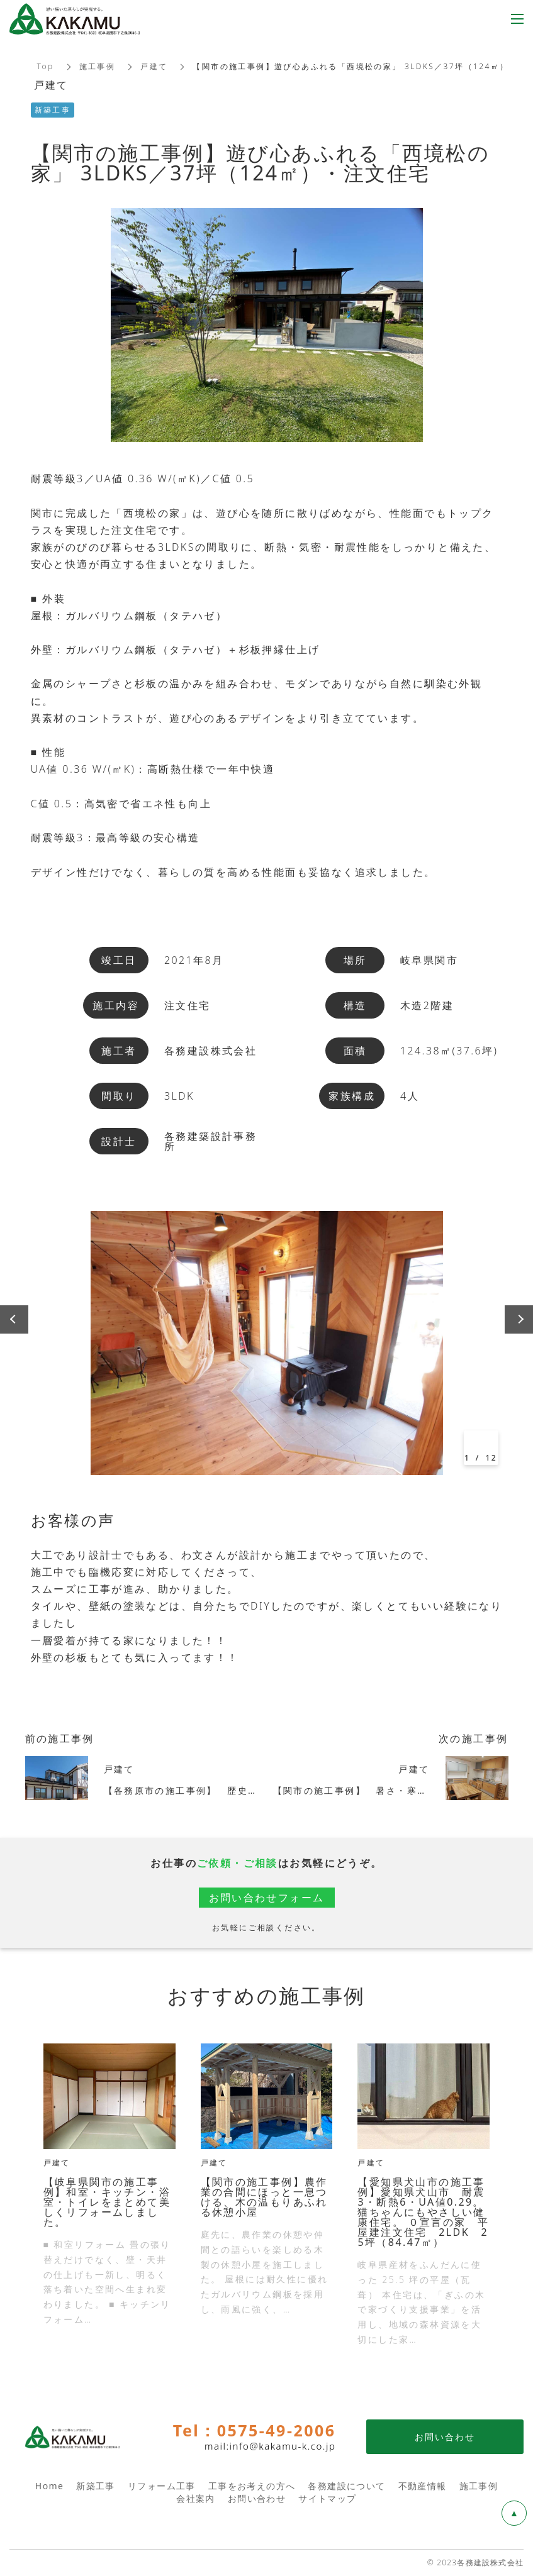 The height and width of the screenshot is (2576, 533). I want to click on 不動産情報, so click(422, 2486).